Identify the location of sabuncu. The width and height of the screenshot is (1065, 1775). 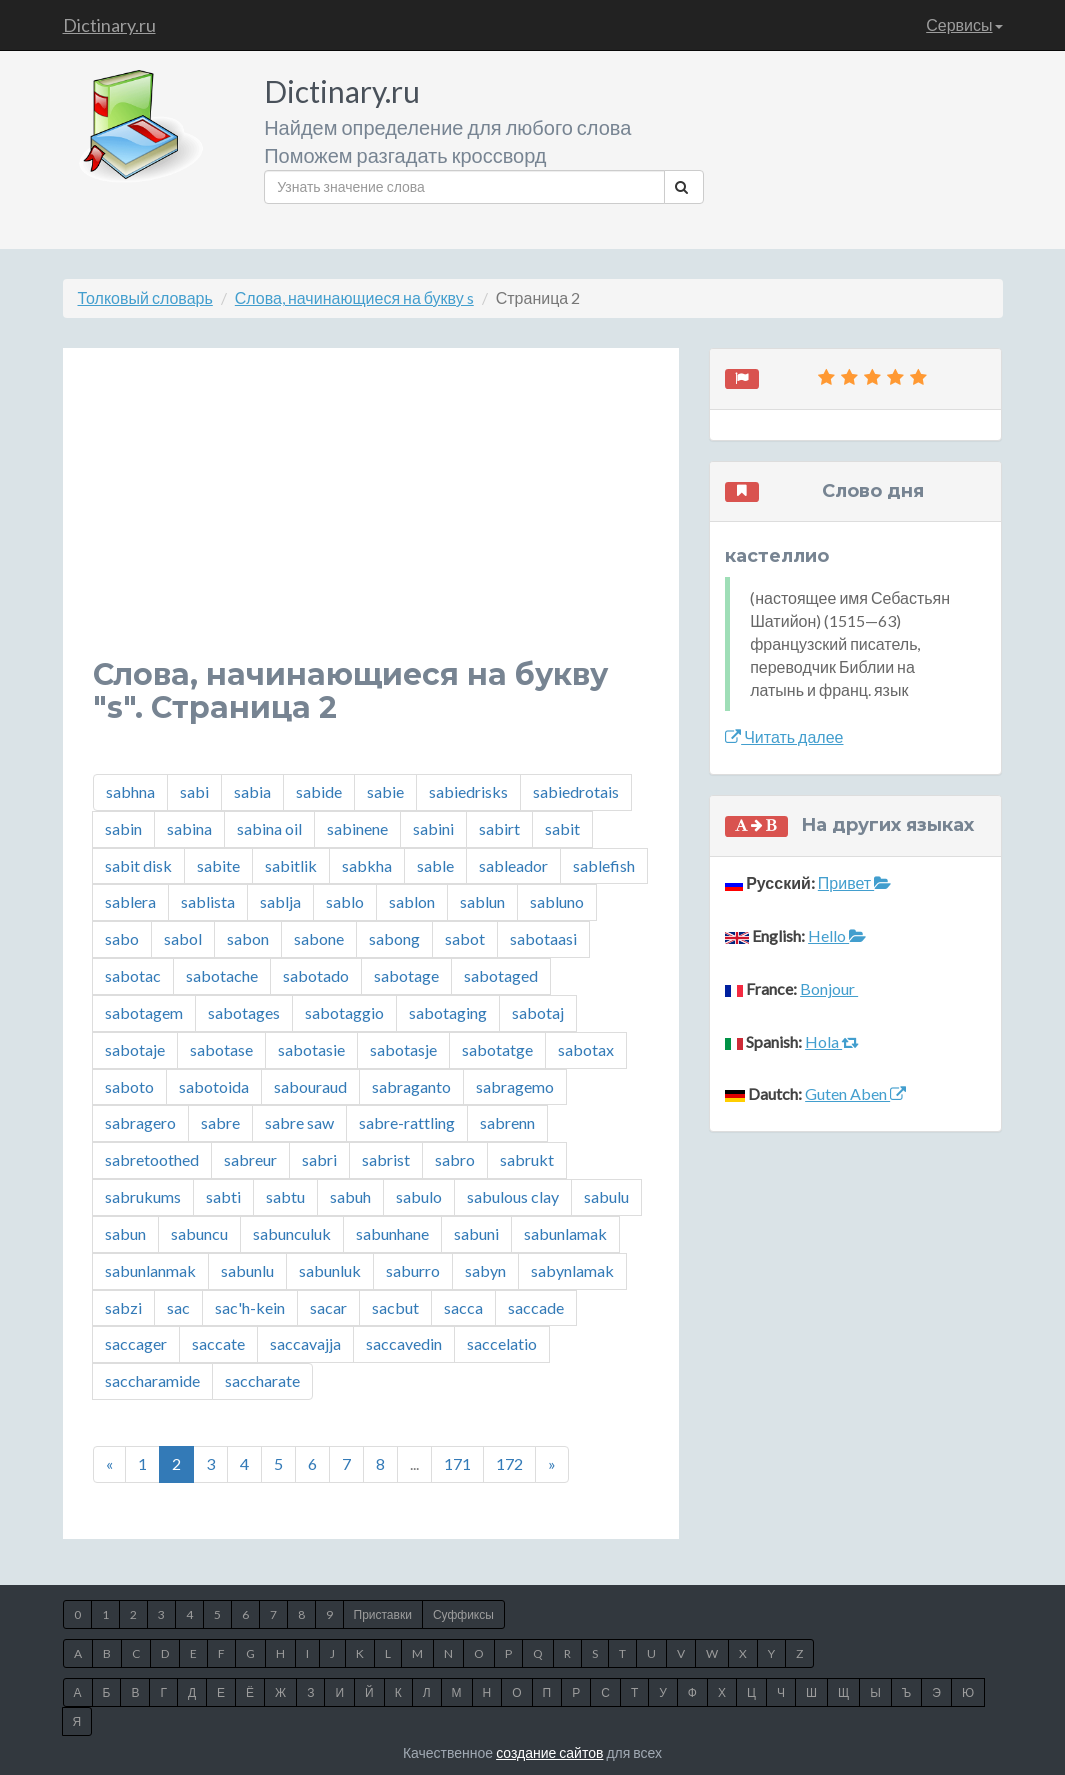
(199, 1233).